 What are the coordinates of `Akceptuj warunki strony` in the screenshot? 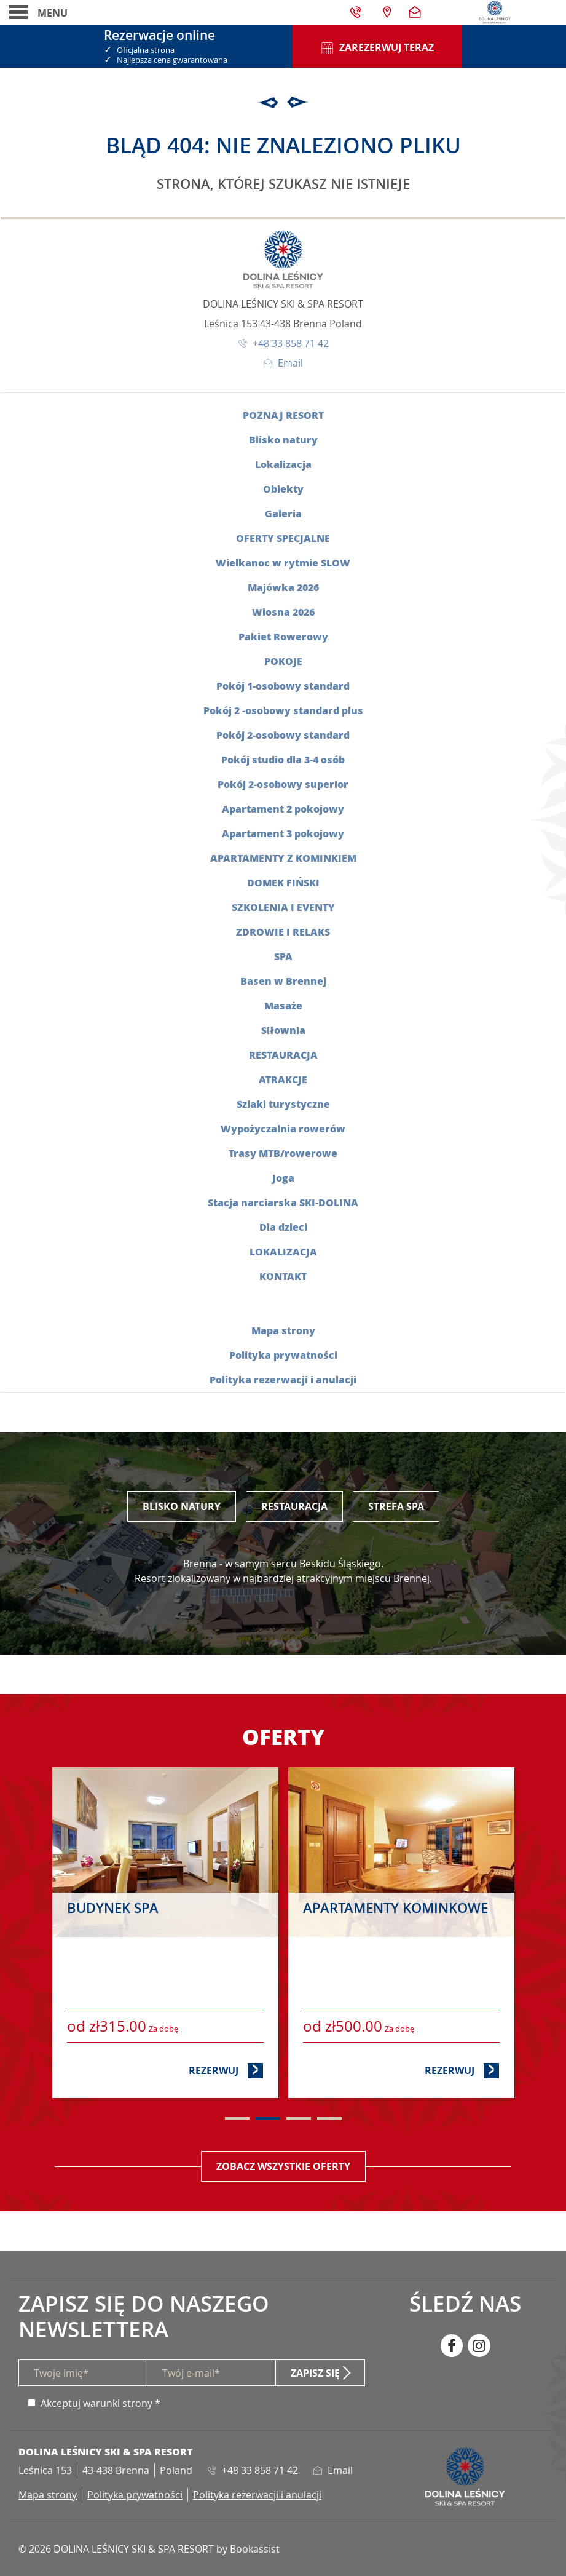 It's located at (96, 2403).